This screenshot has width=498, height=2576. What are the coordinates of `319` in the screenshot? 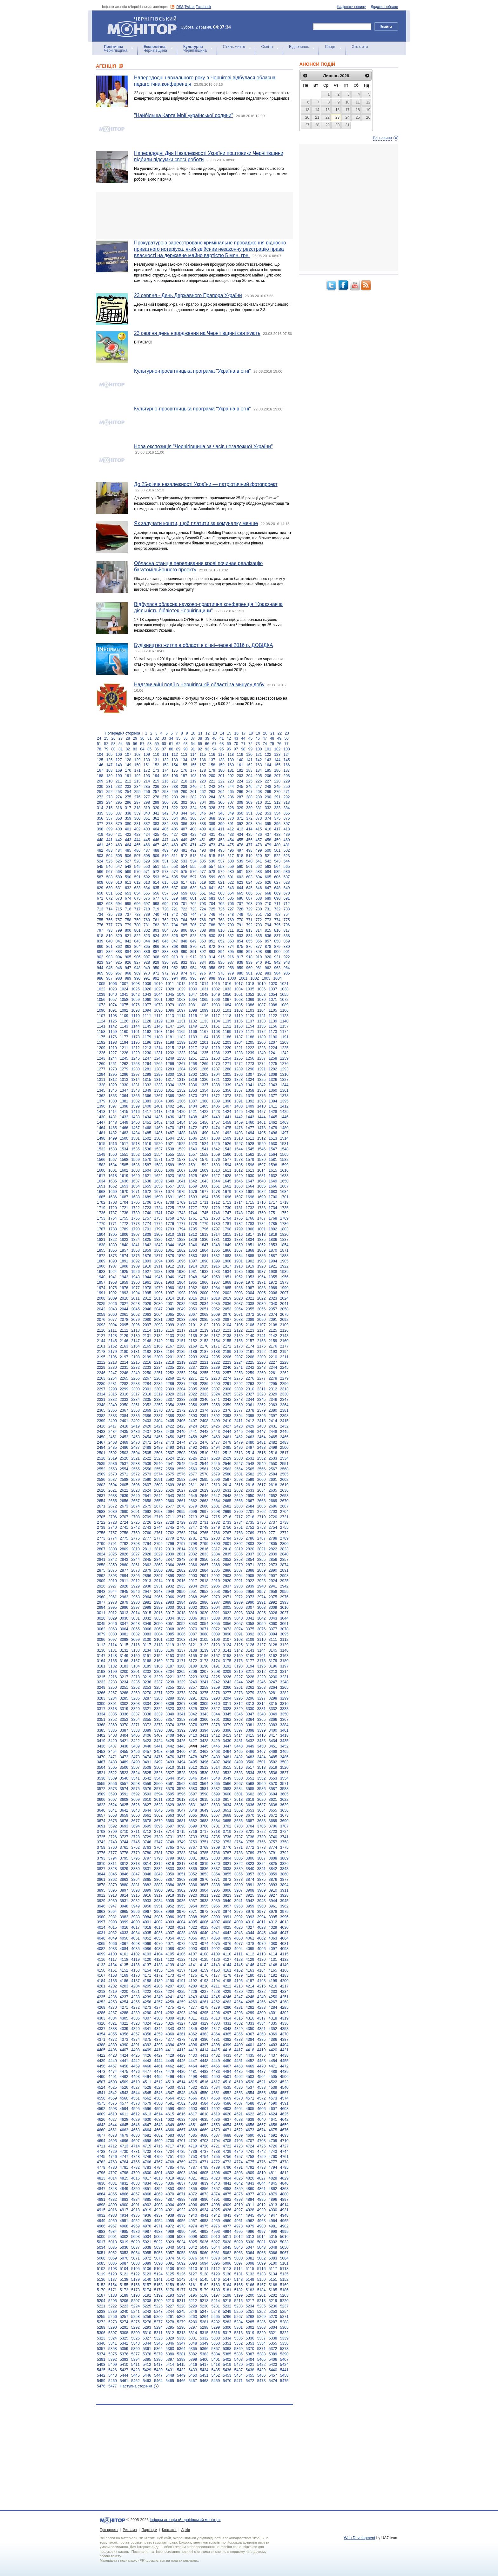 It's located at (147, 808).